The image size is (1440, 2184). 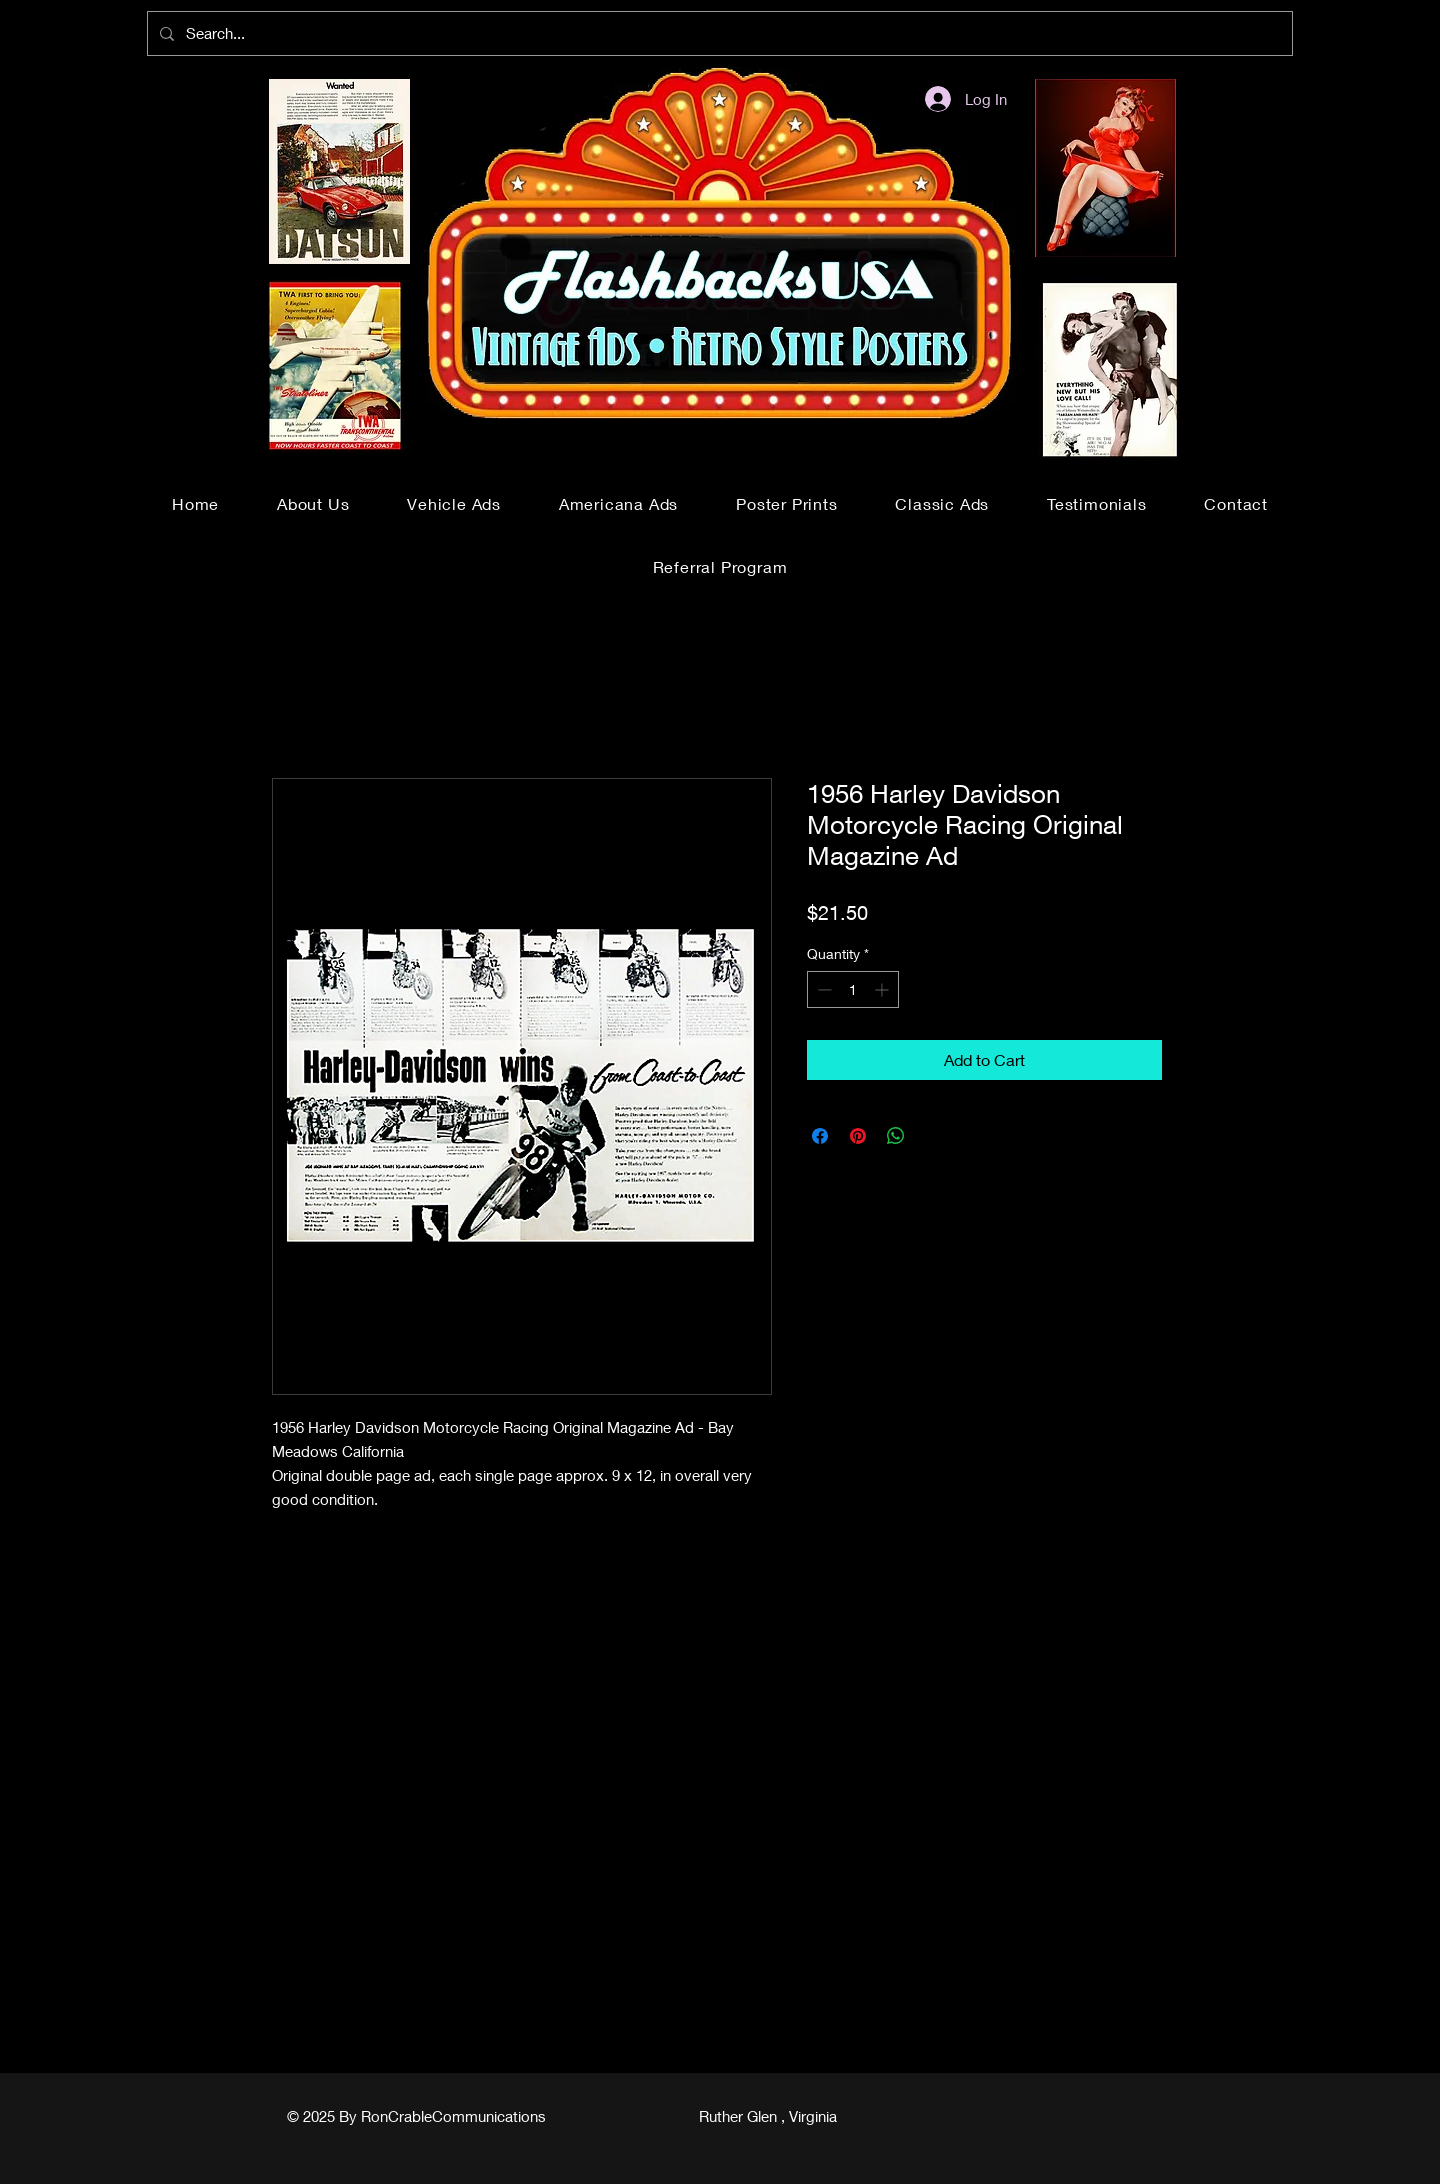 What do you see at coordinates (454, 503) in the screenshot?
I see `[button]` at bounding box center [454, 503].